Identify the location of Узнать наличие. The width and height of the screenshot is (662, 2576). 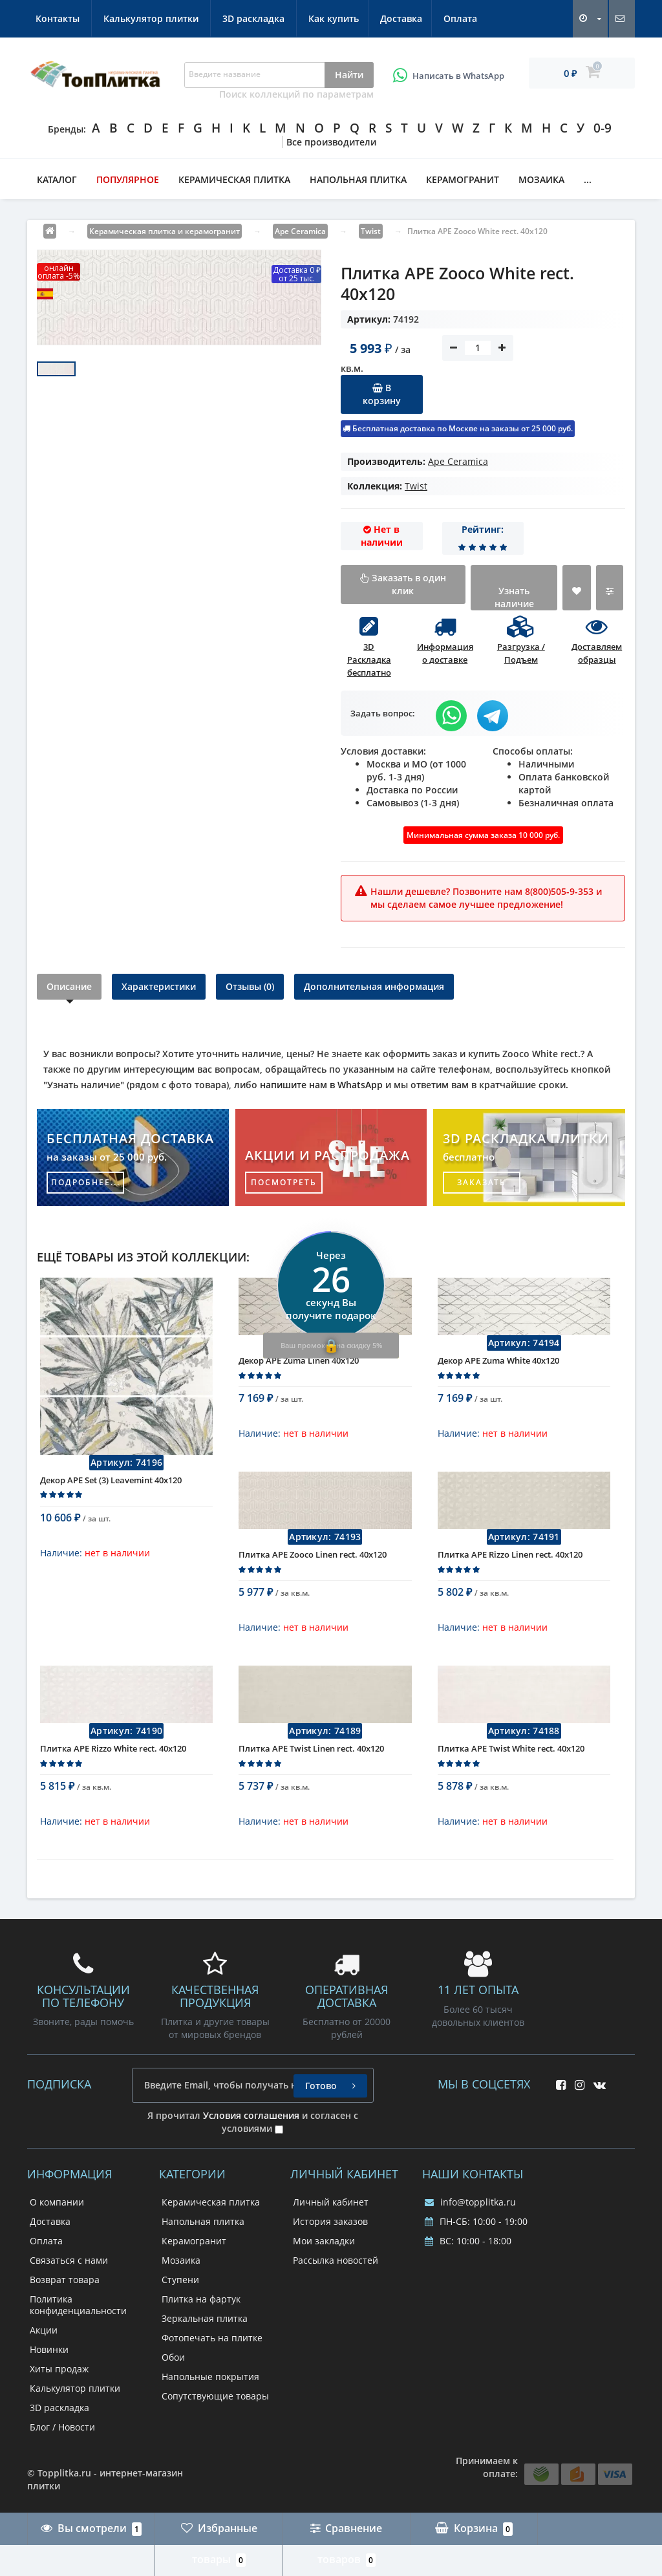
(514, 597).